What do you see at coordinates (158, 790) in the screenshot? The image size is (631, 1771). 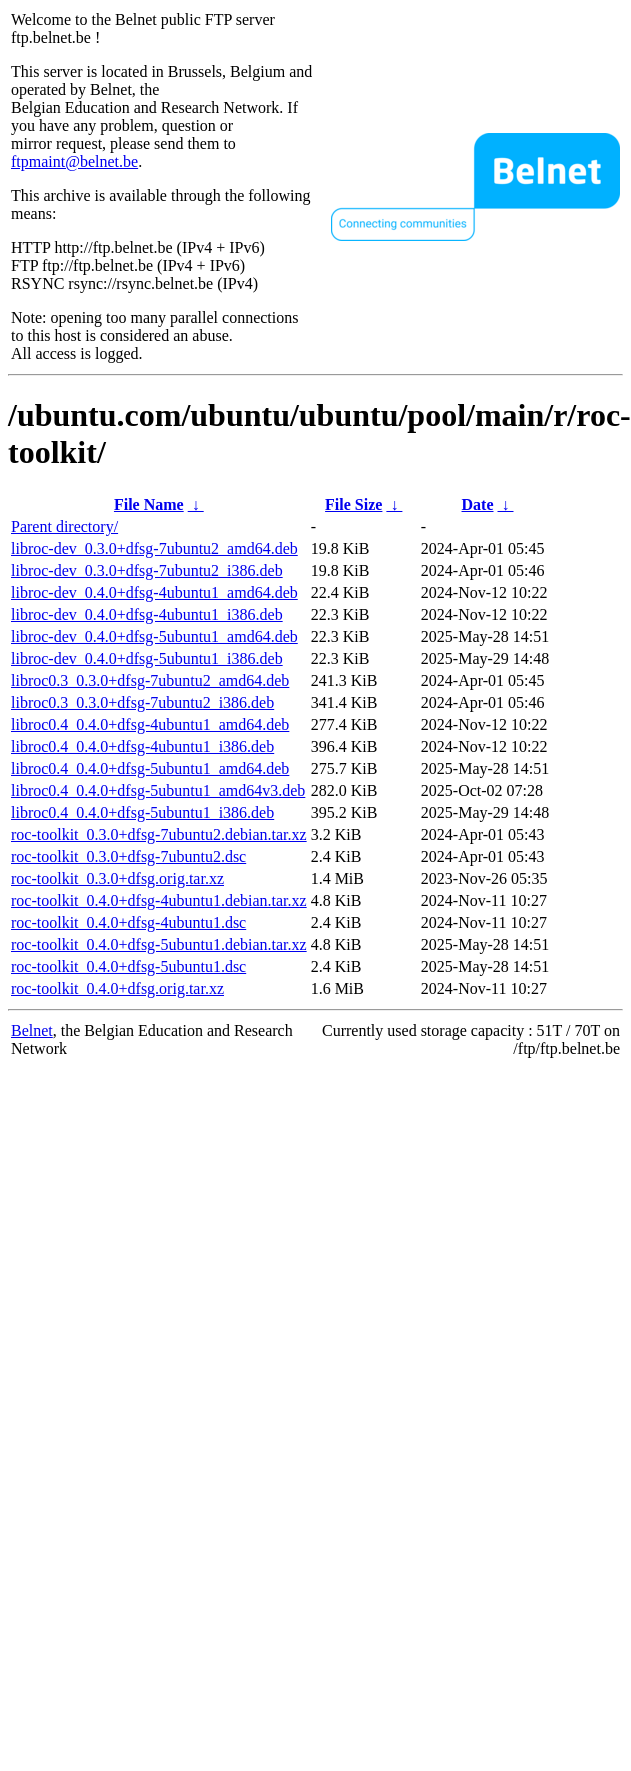 I see `libroc0.4_0.4.0+dfsg-5ubuntu1_amd64v3.deb` at bounding box center [158, 790].